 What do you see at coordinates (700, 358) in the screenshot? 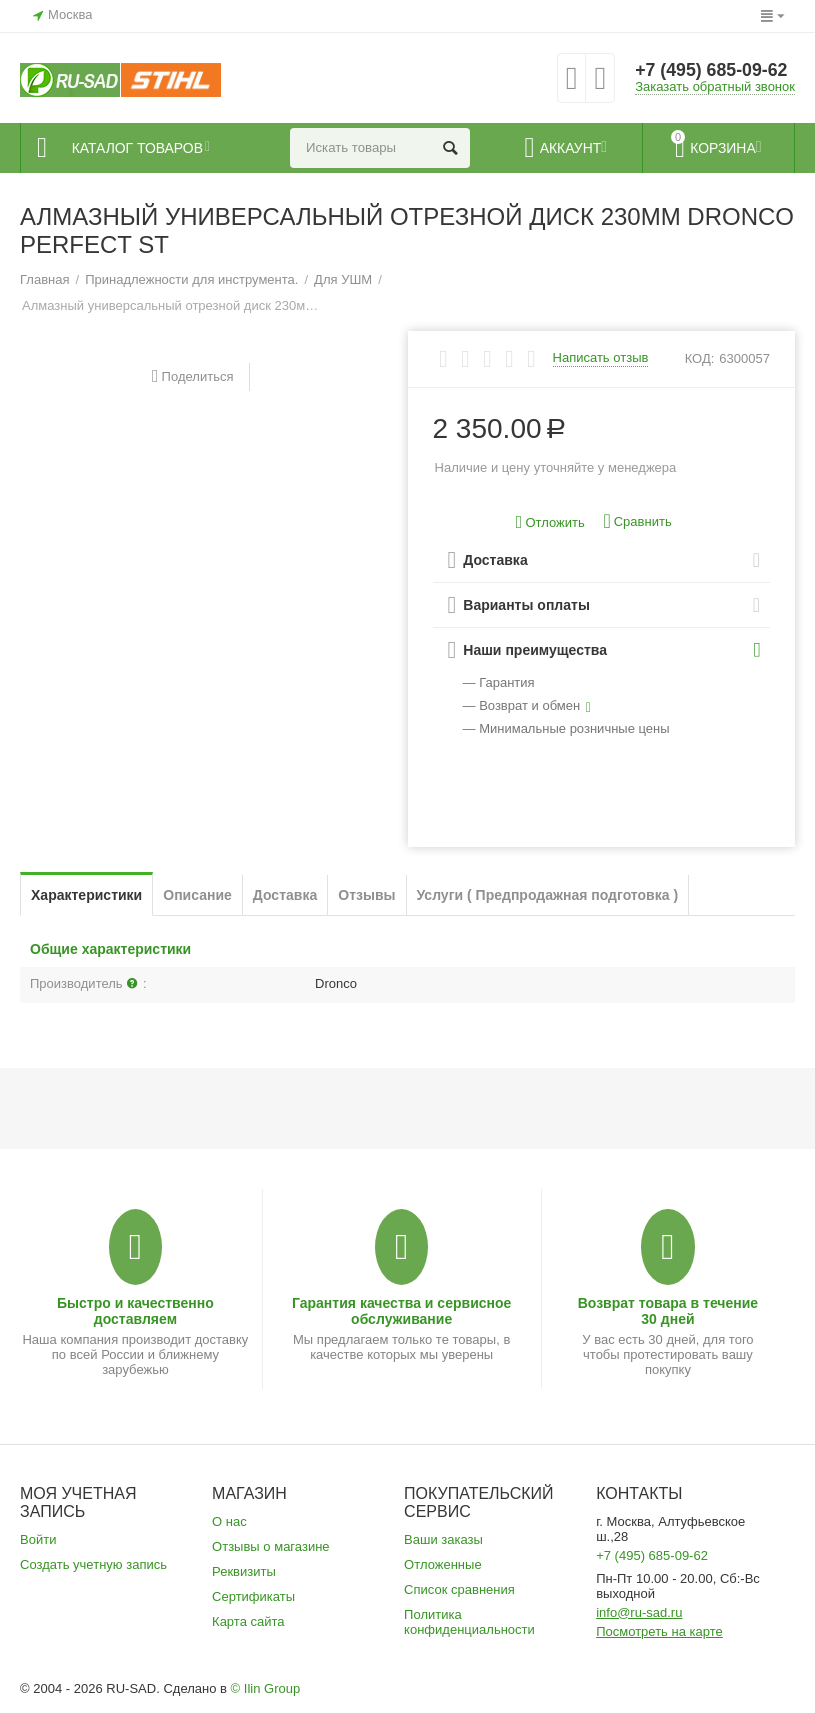
I see `КОД:` at bounding box center [700, 358].